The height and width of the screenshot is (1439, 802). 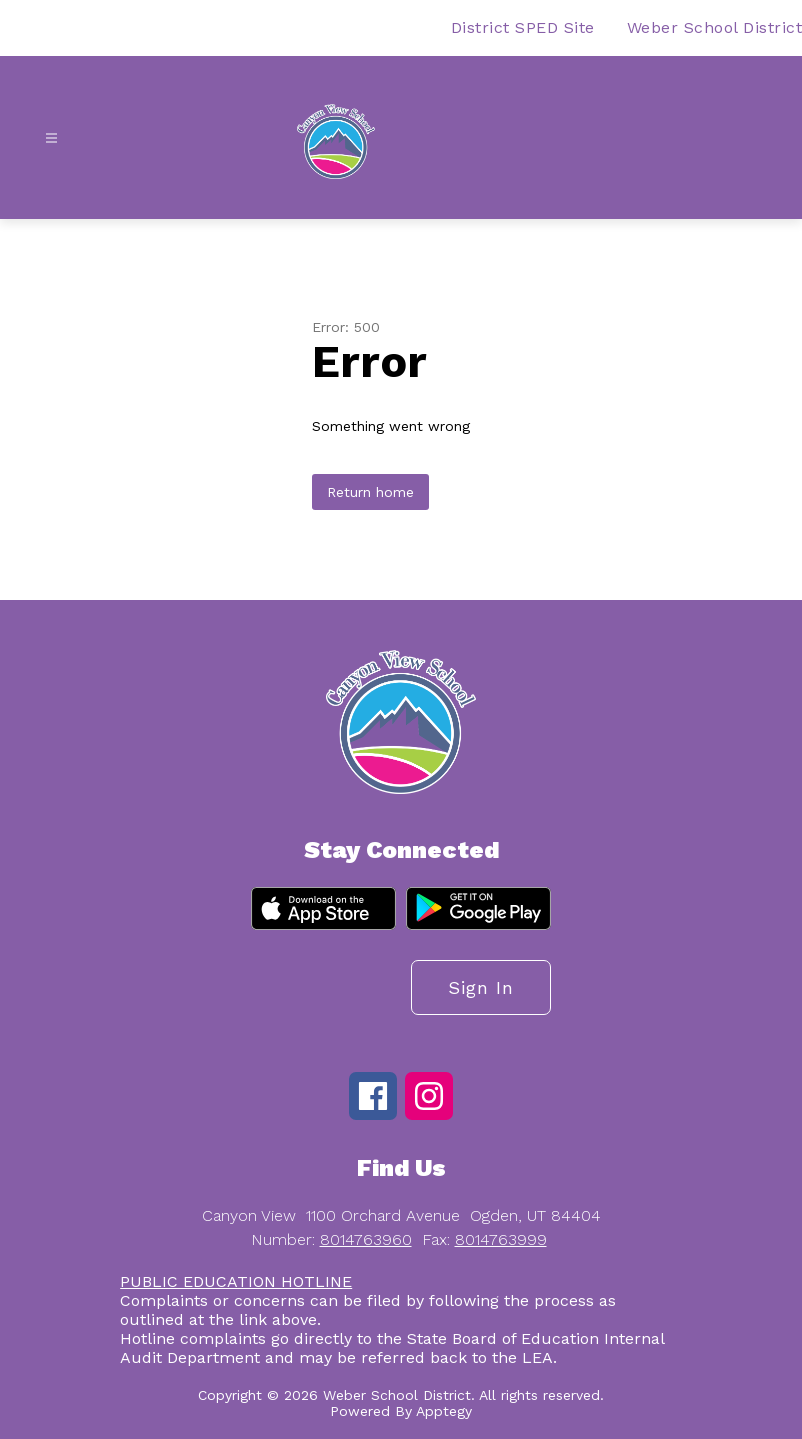 I want to click on Apptegy, so click(x=444, y=1411).